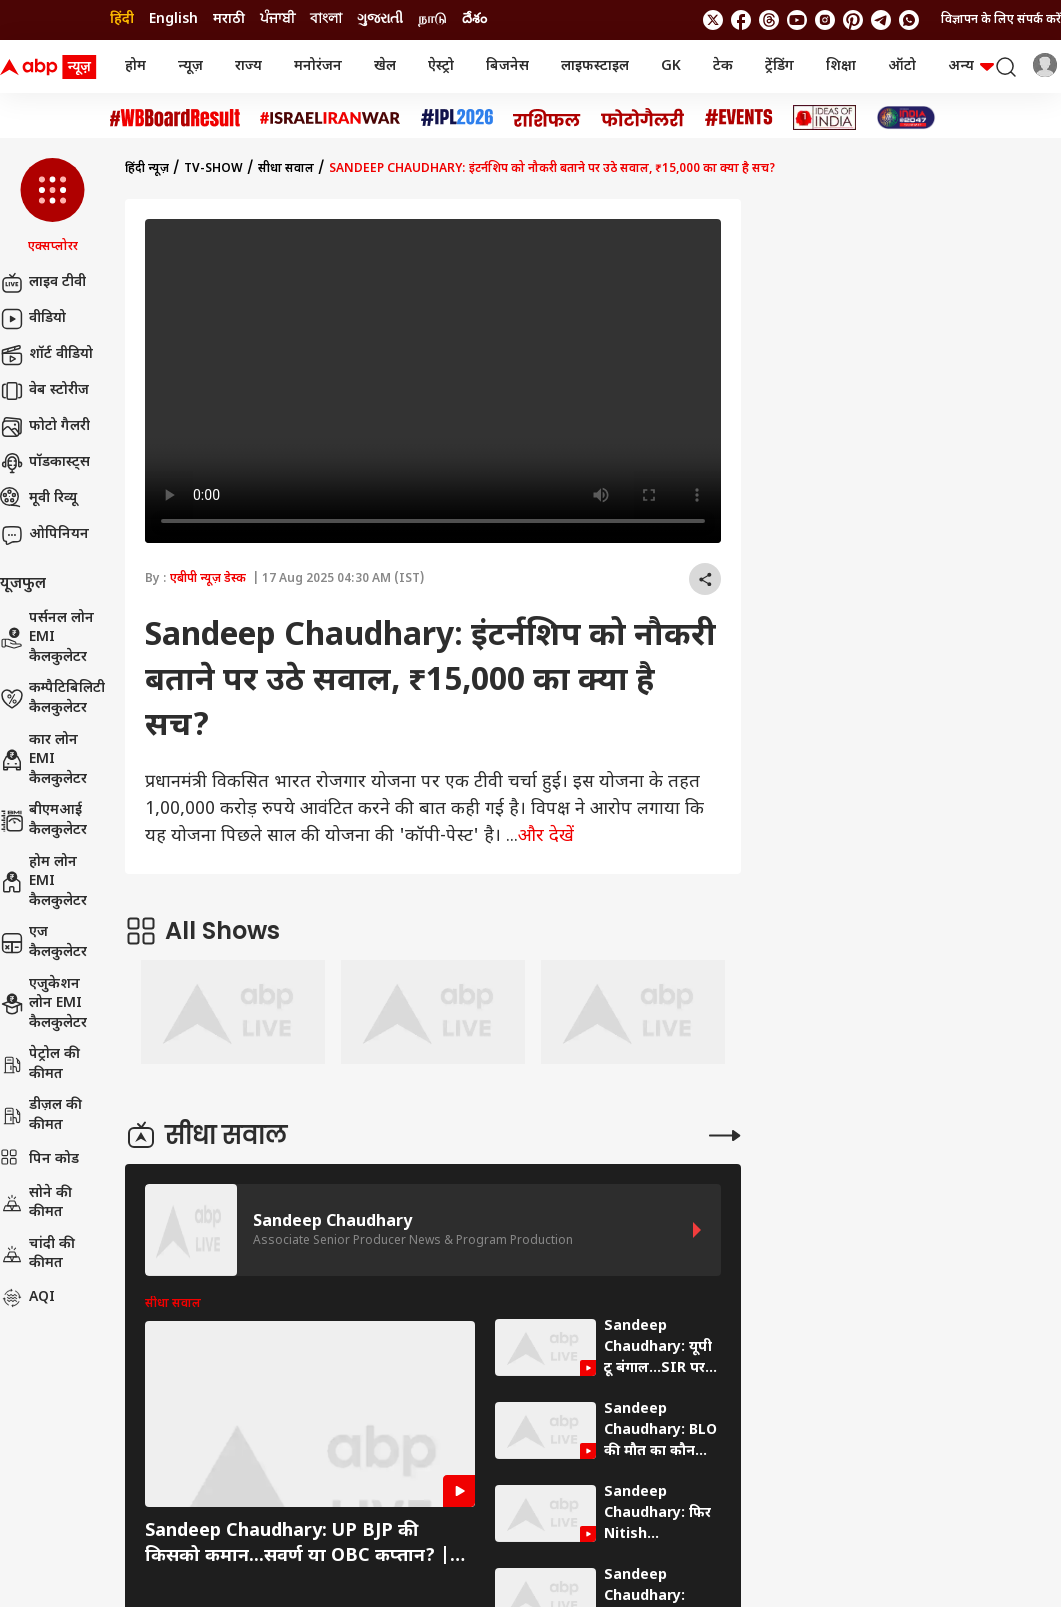  I want to click on चांदी की कीमत, so click(37, 1254).